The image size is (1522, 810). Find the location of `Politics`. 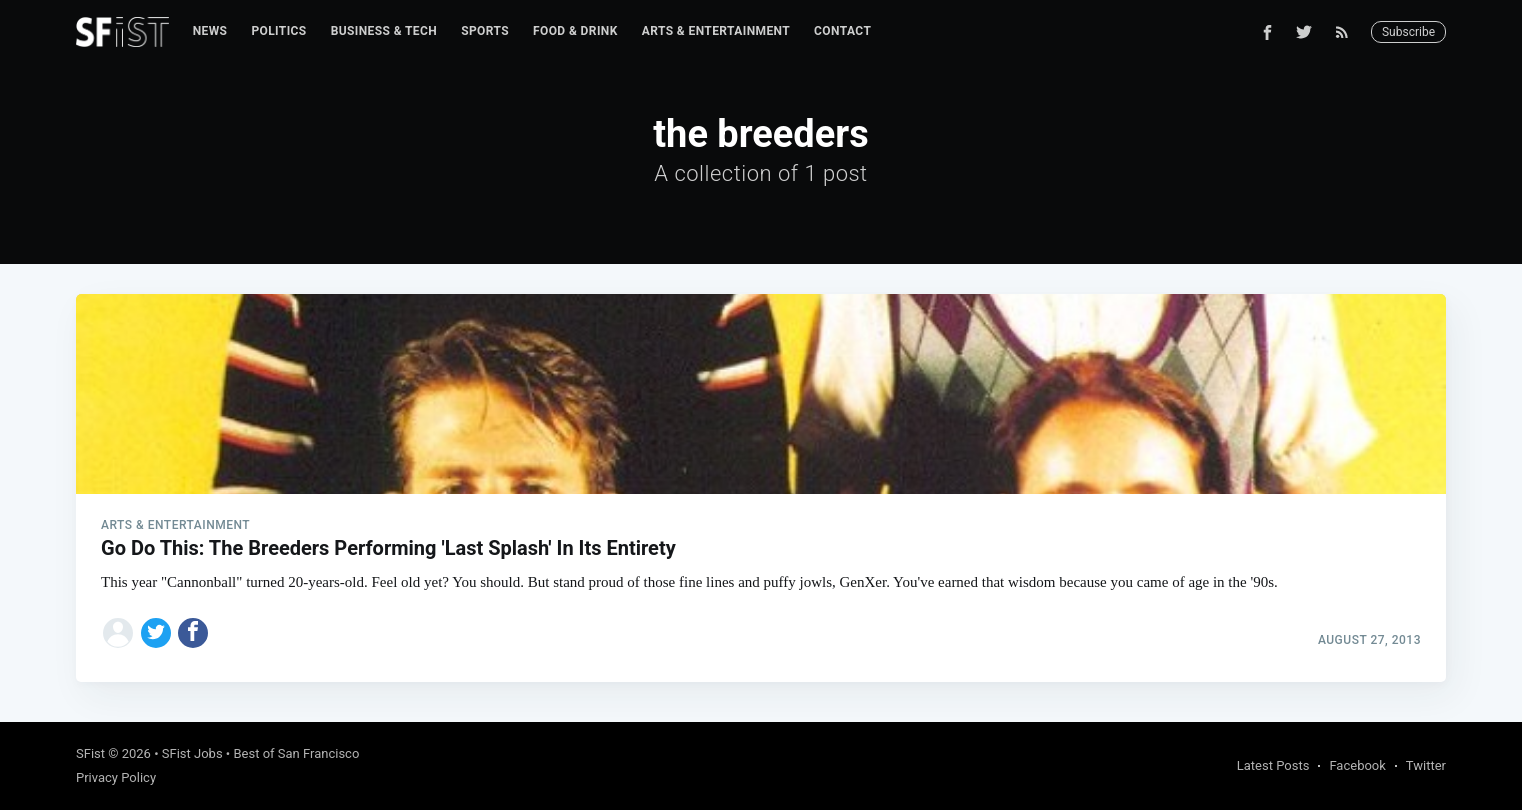

Politics is located at coordinates (278, 31).